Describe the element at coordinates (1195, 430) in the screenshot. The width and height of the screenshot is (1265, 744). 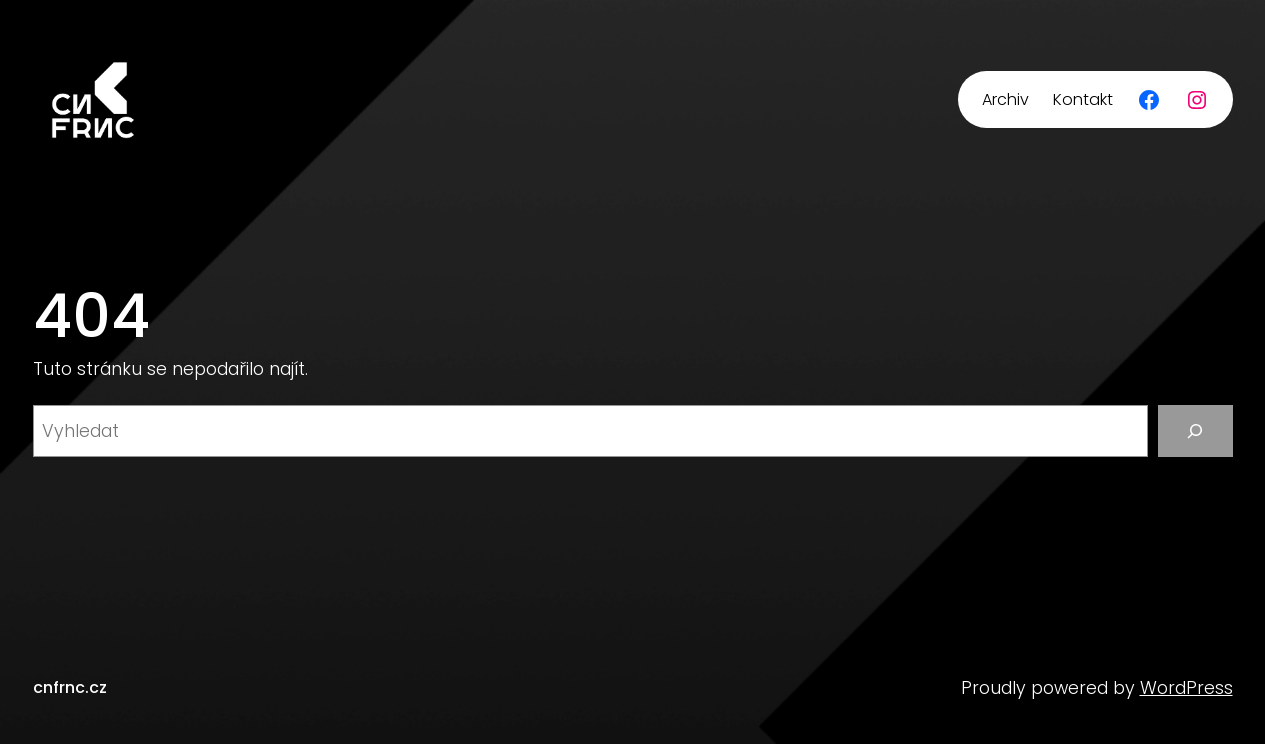
I see `[Vyhledat]` at that location.